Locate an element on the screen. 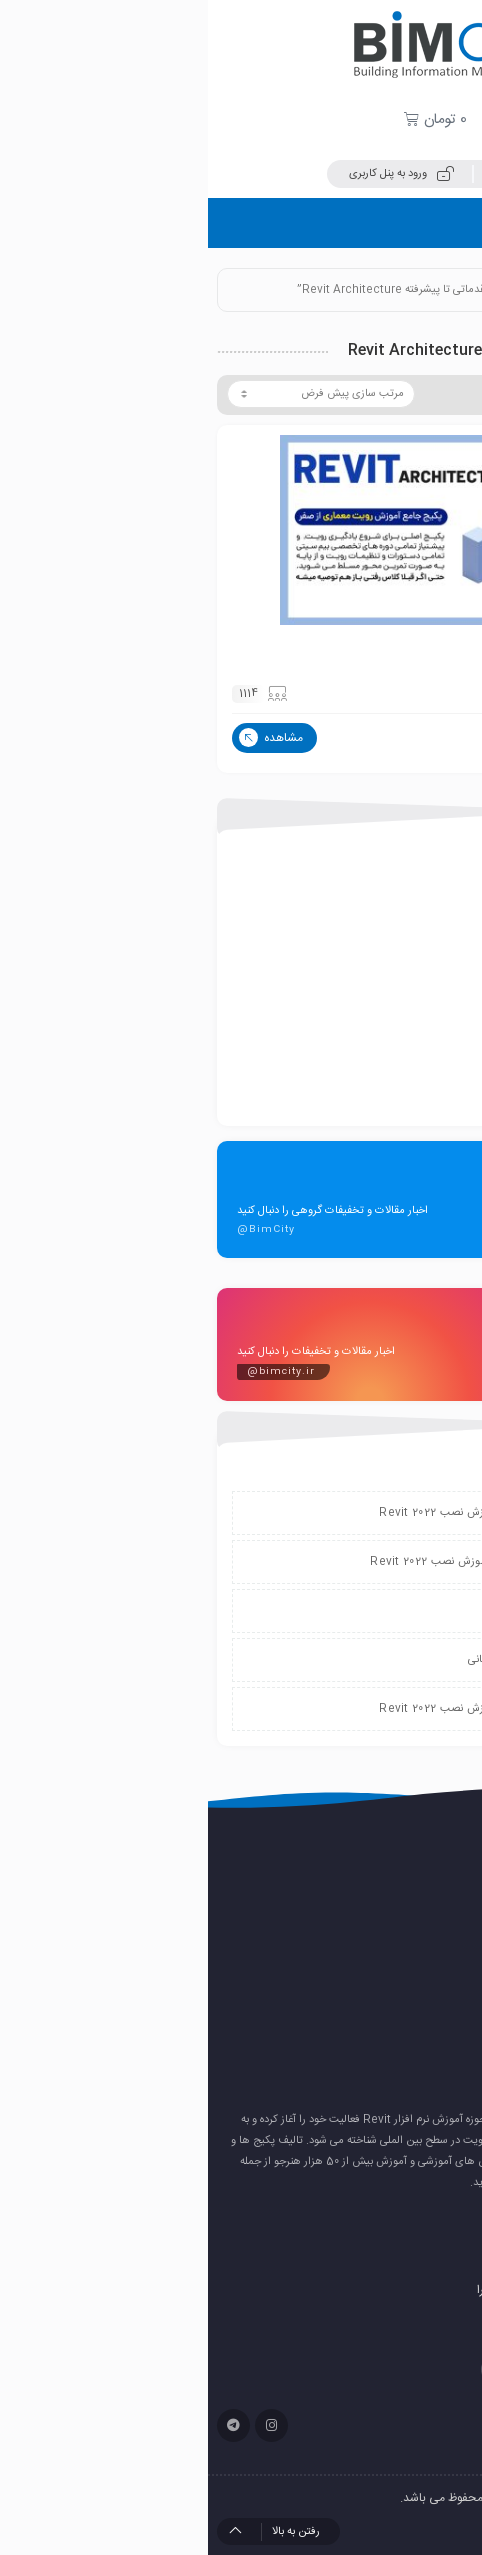 The height and width of the screenshot is (2555, 482). export is located at coordinates (411, 889).